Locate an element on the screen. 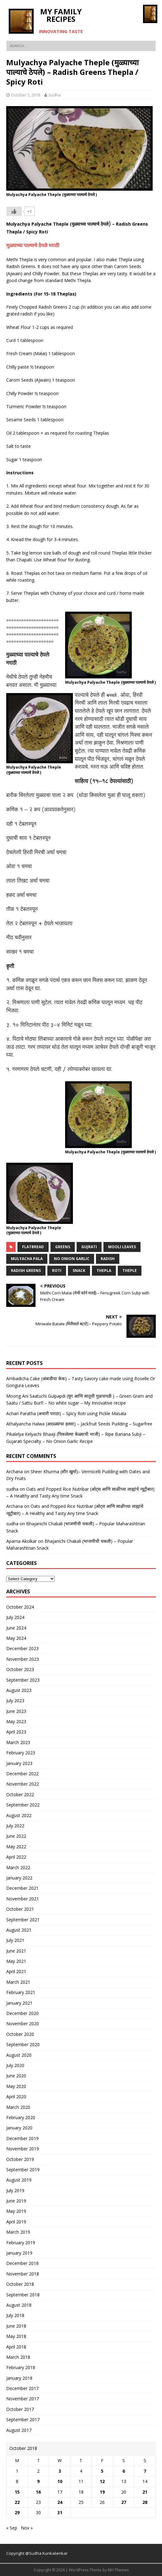  August 2020 is located at coordinates (18, 2055).